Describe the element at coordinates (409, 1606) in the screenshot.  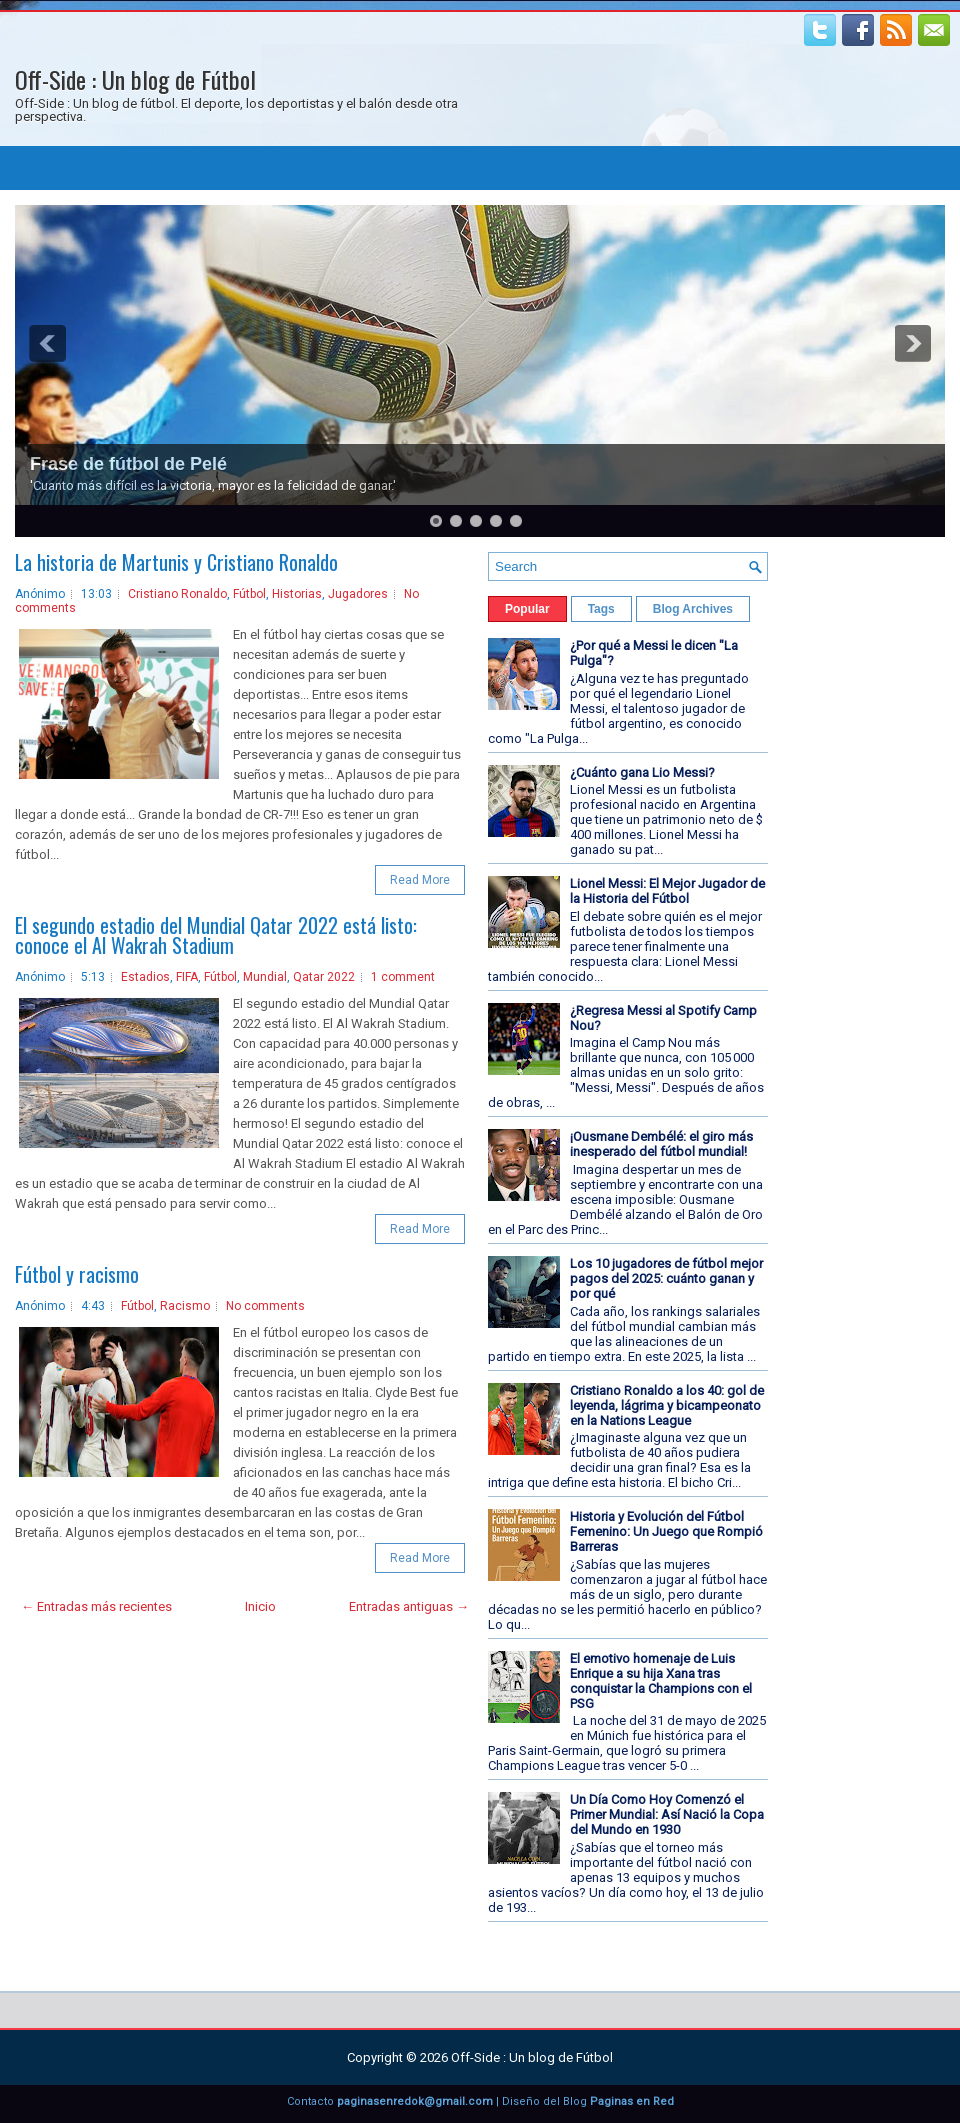
I see `Entradas antiguas →` at that location.